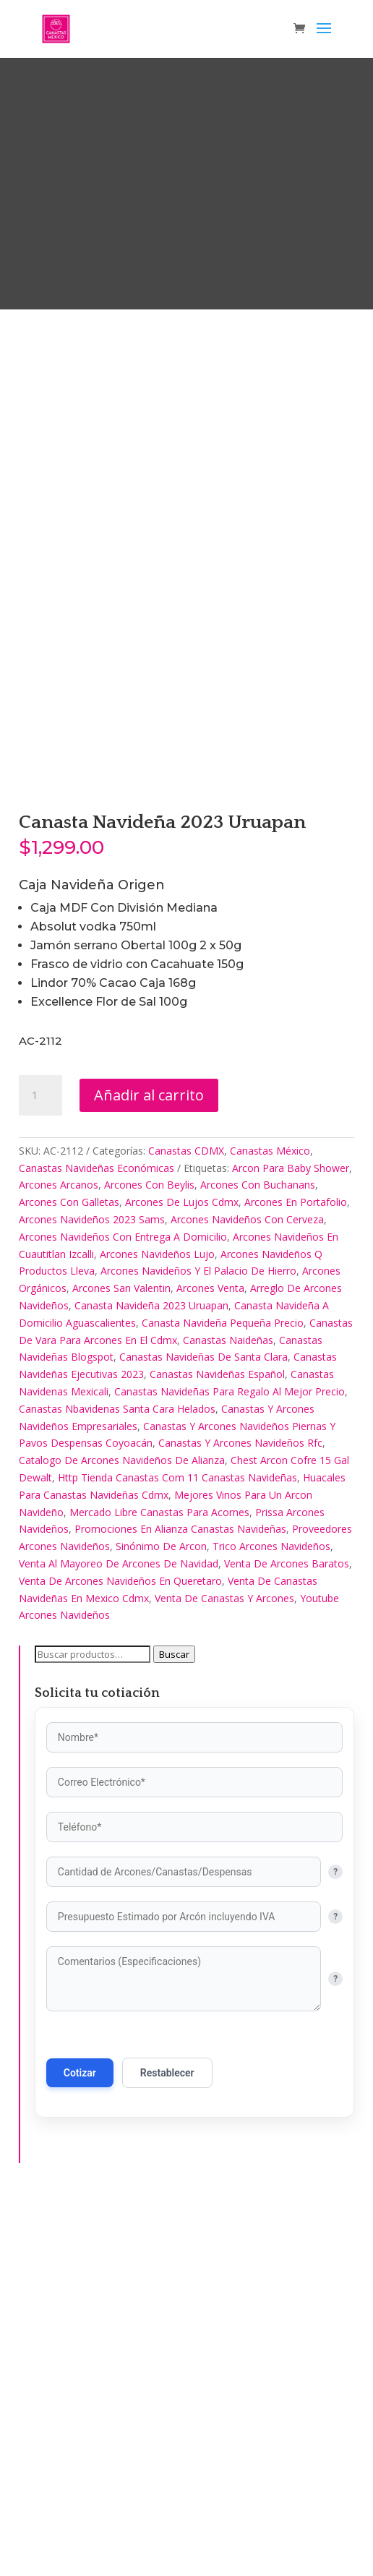 The height and width of the screenshot is (2576, 373). I want to click on Arcones Arcanos, so click(58, 1560).